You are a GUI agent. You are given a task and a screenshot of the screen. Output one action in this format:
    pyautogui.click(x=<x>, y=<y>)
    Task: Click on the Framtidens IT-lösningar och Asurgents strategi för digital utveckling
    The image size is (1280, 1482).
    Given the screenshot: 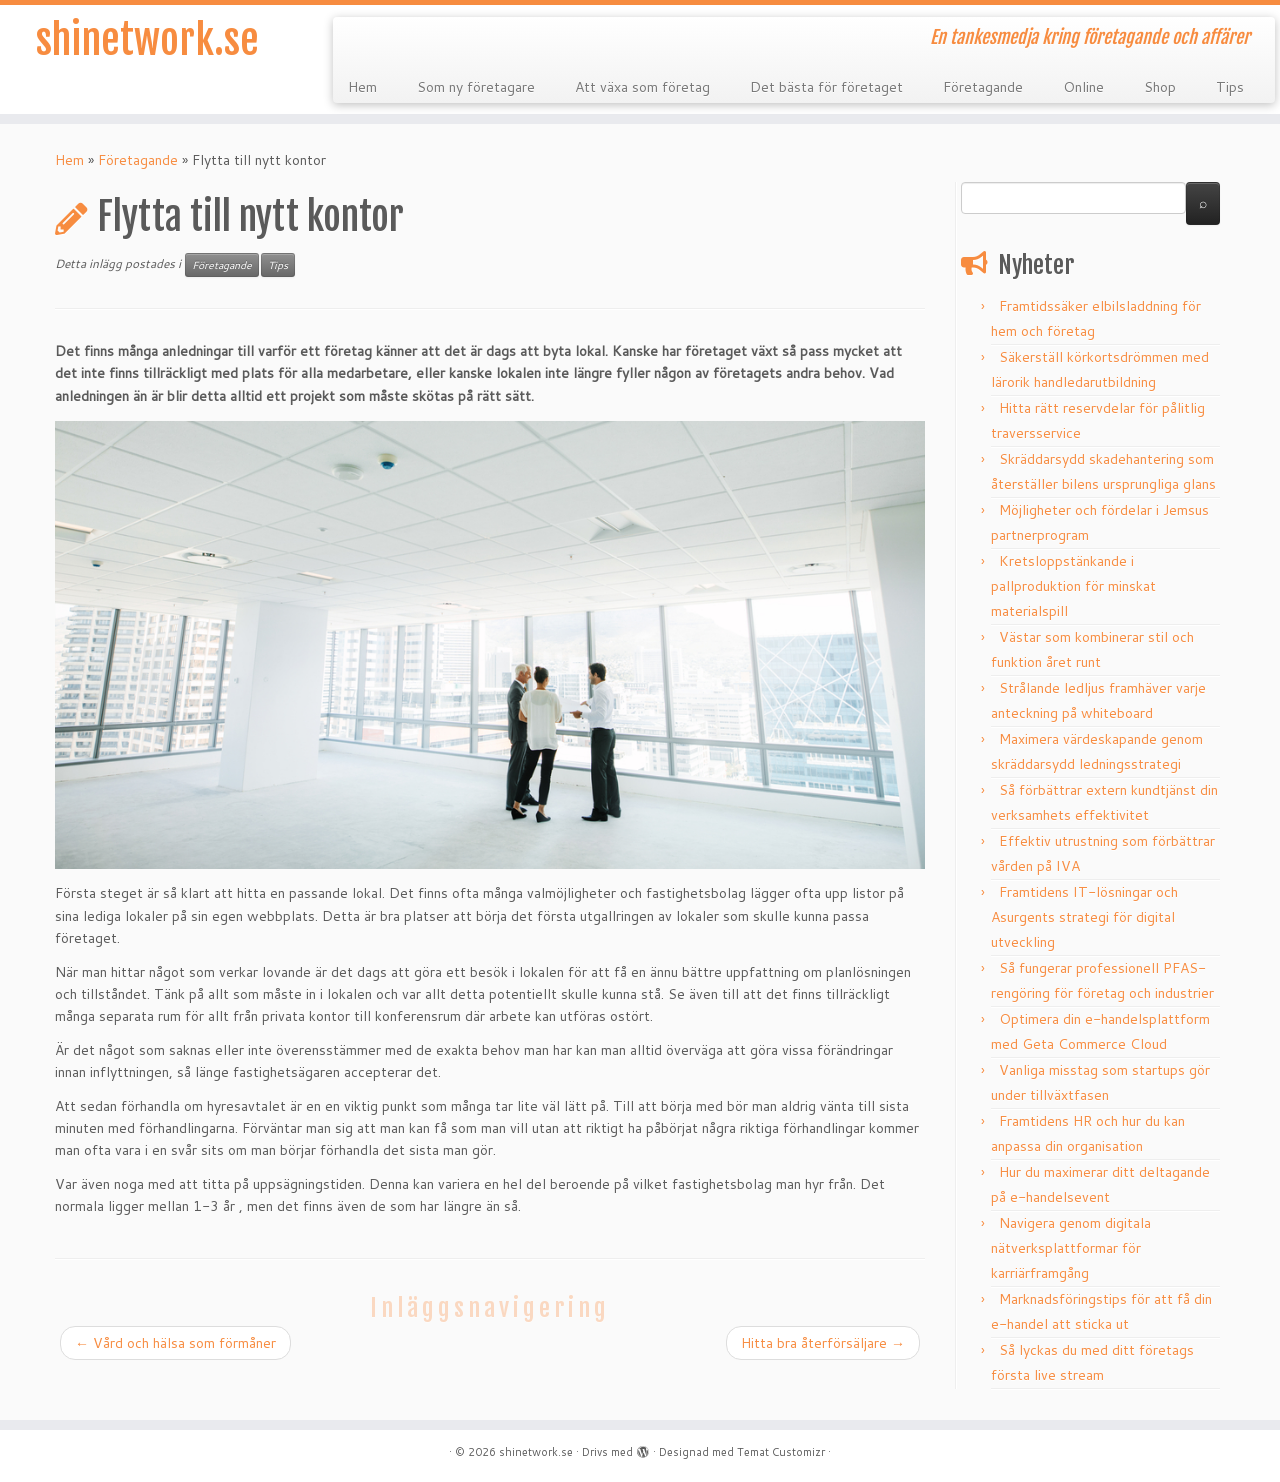 What is the action you would take?
    pyautogui.click(x=1084, y=917)
    